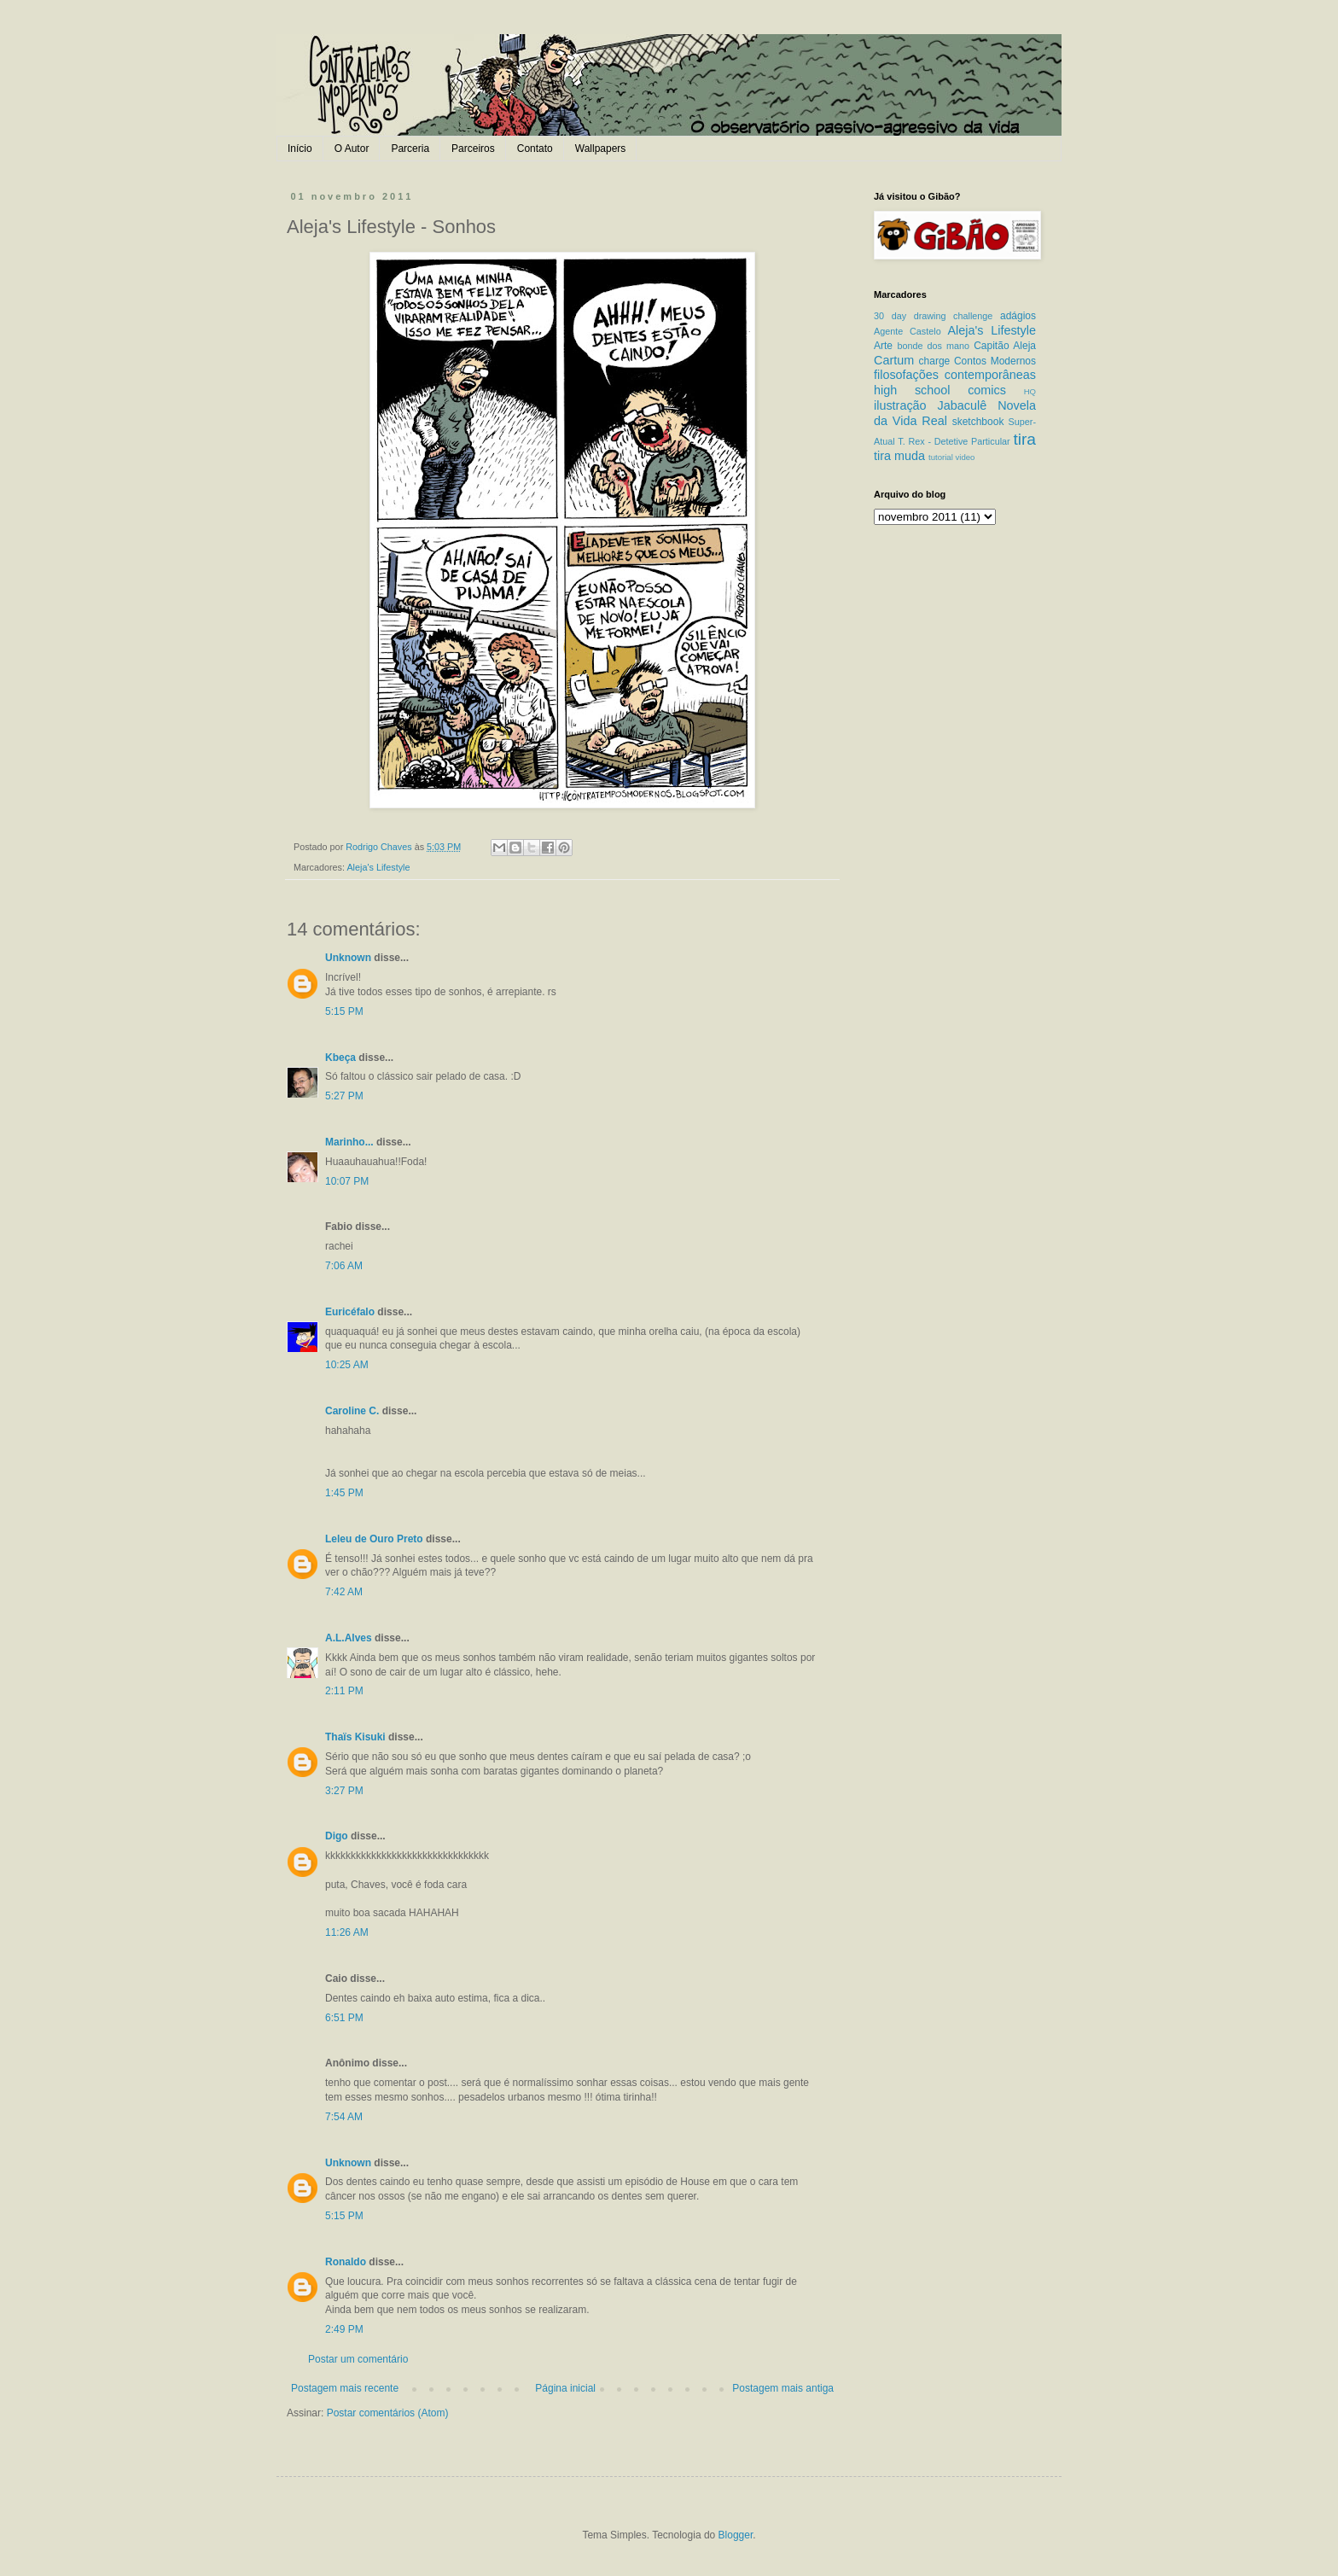  What do you see at coordinates (358, 2359) in the screenshot?
I see `Postar um comentário` at bounding box center [358, 2359].